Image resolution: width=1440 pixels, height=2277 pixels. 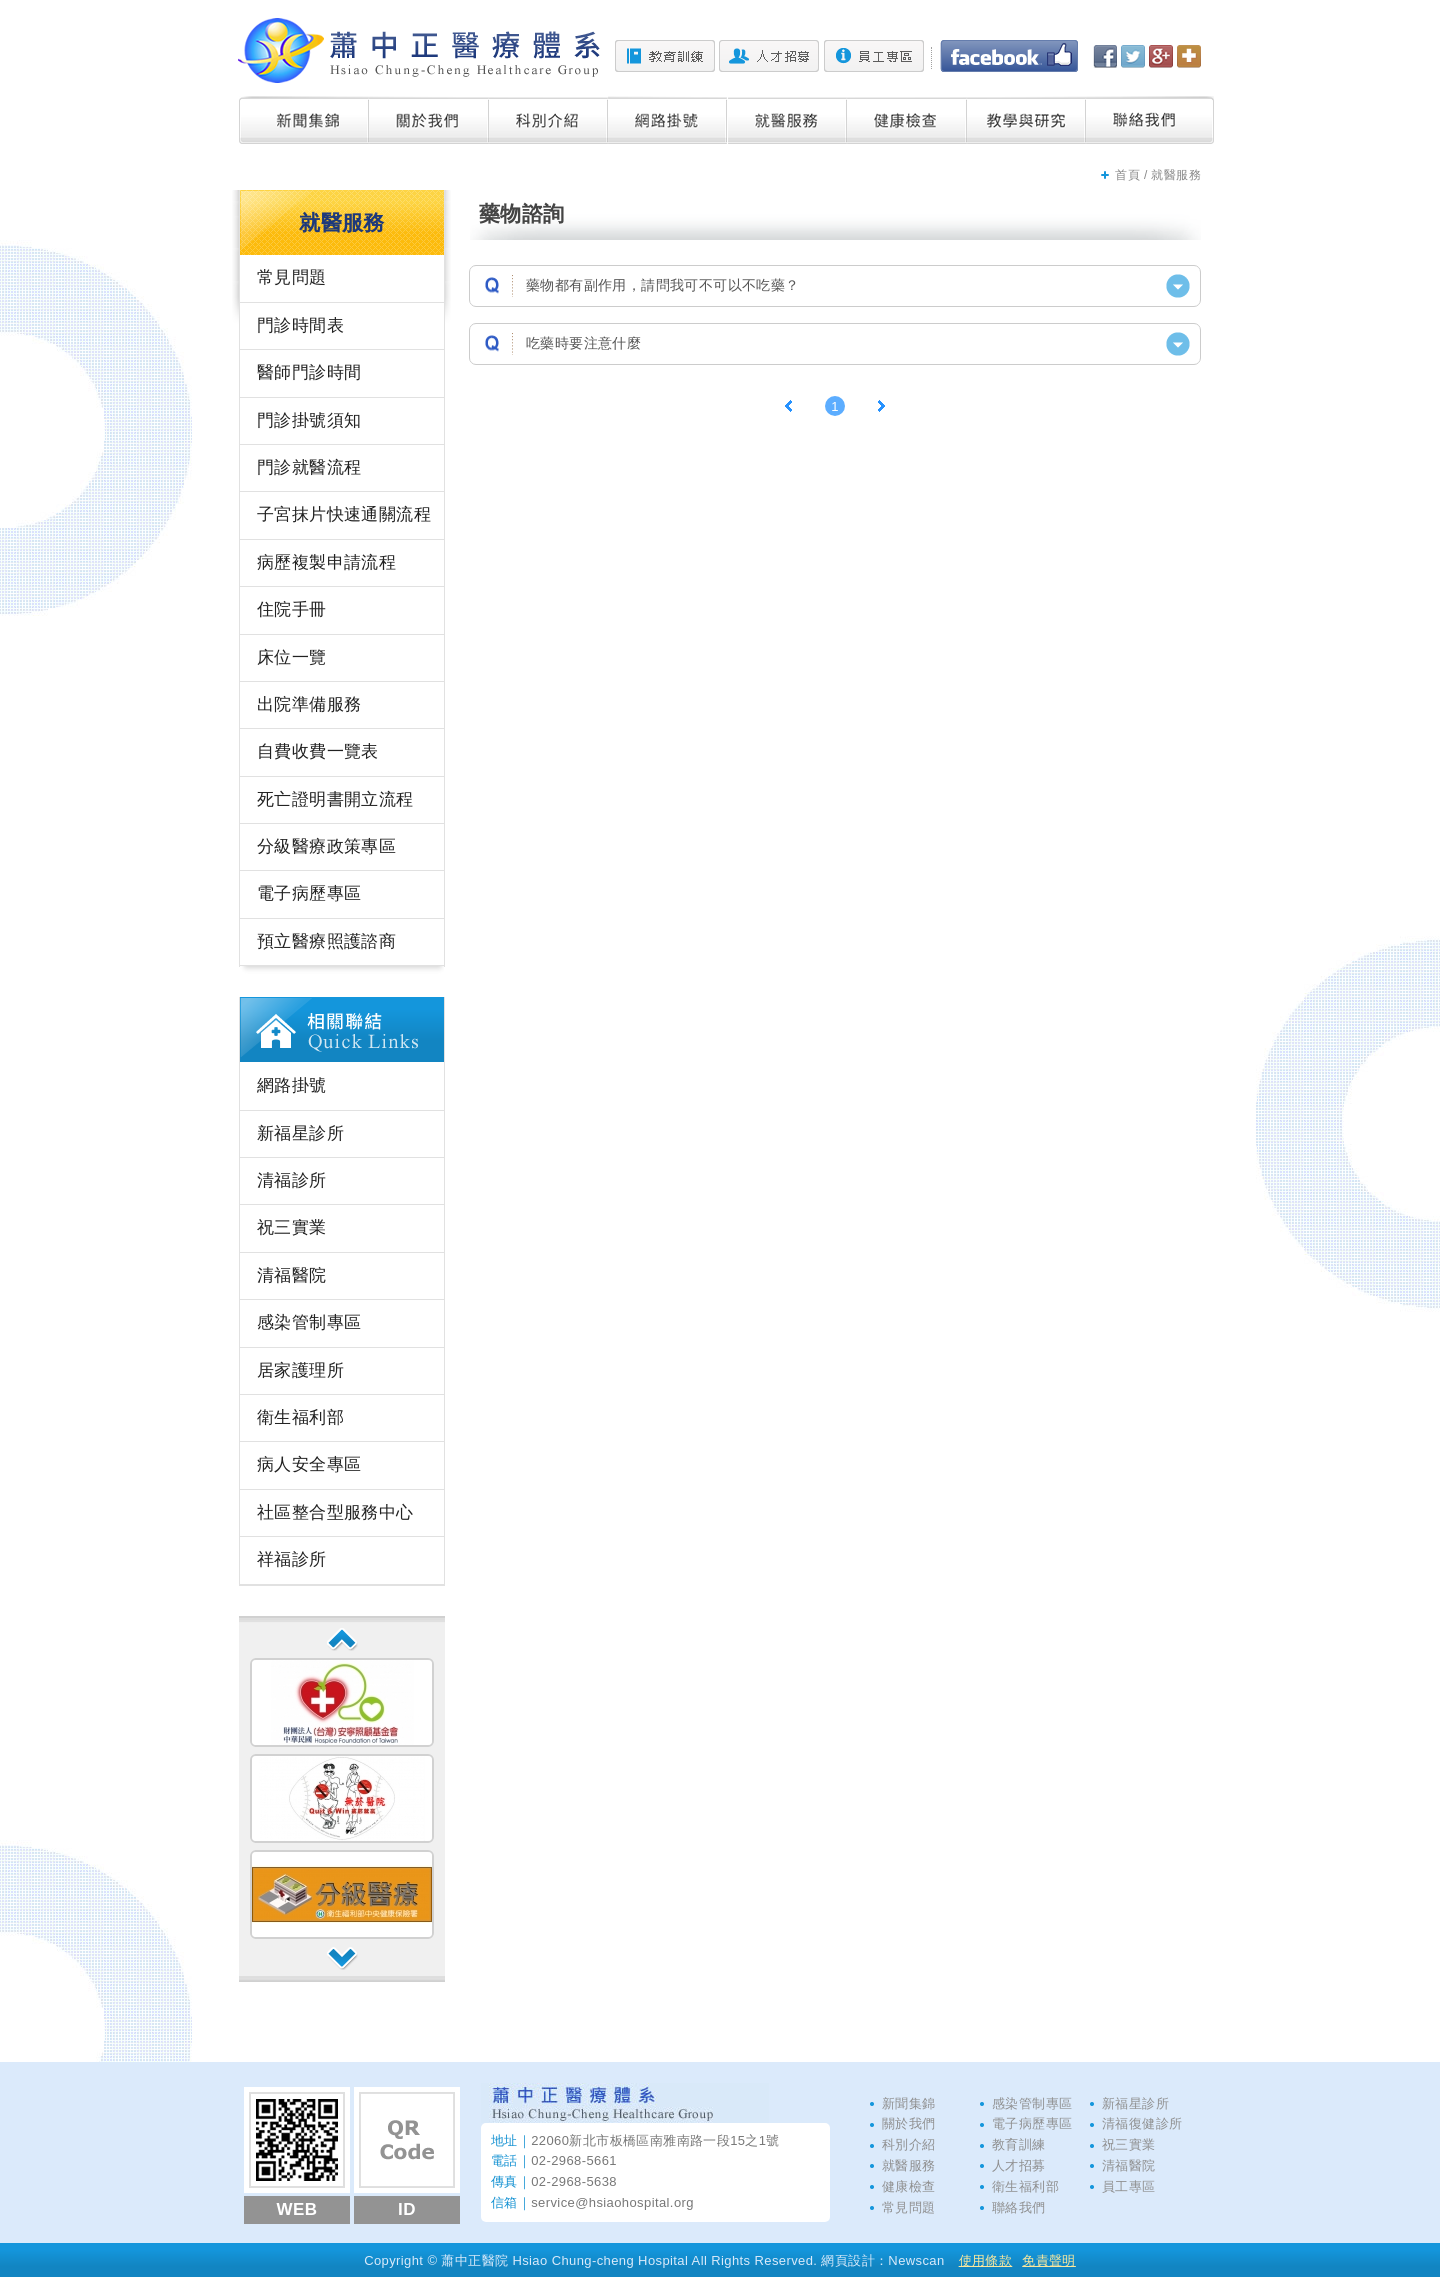 What do you see at coordinates (292, 657) in the screenshot?
I see `床位一覽` at bounding box center [292, 657].